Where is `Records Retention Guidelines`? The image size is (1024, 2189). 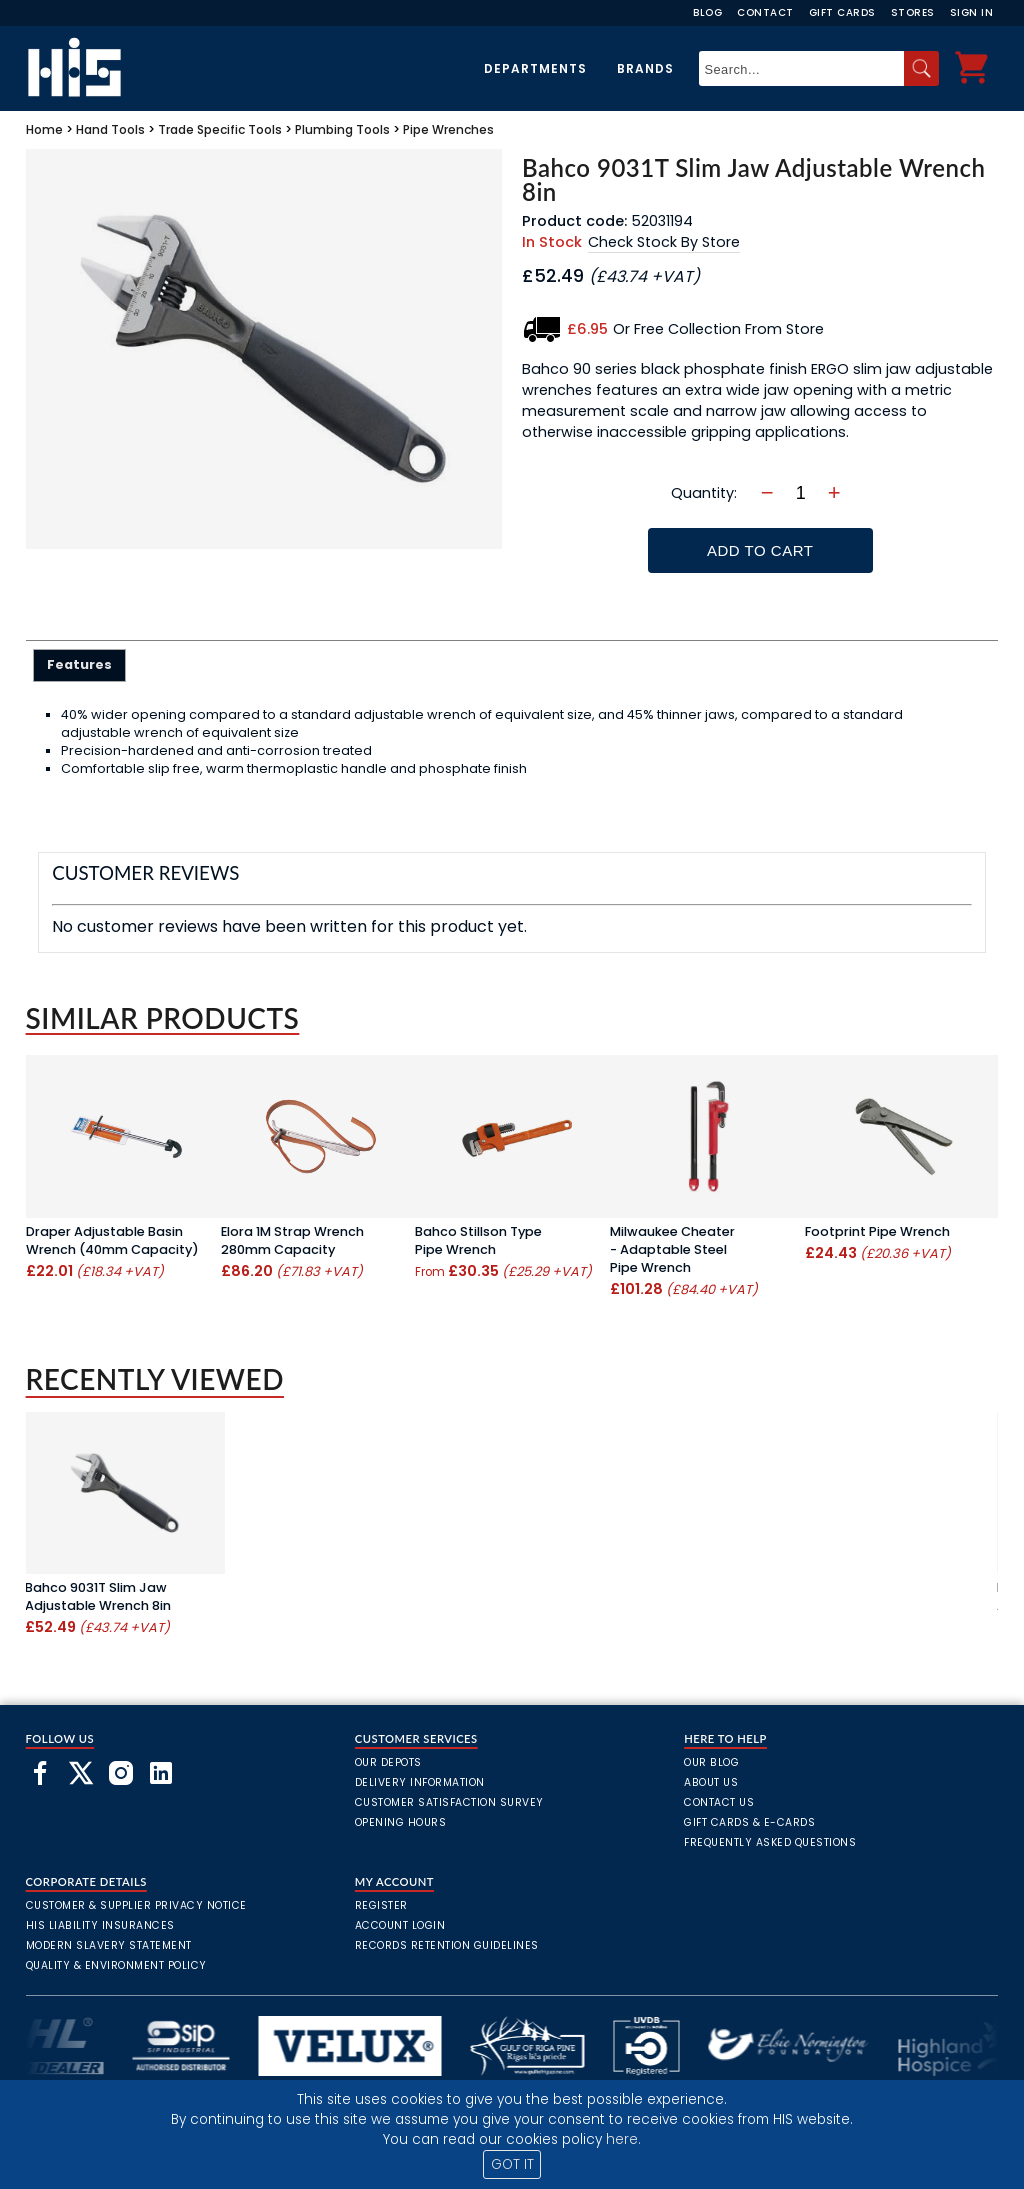 Records Retention Guidelines is located at coordinates (447, 1945).